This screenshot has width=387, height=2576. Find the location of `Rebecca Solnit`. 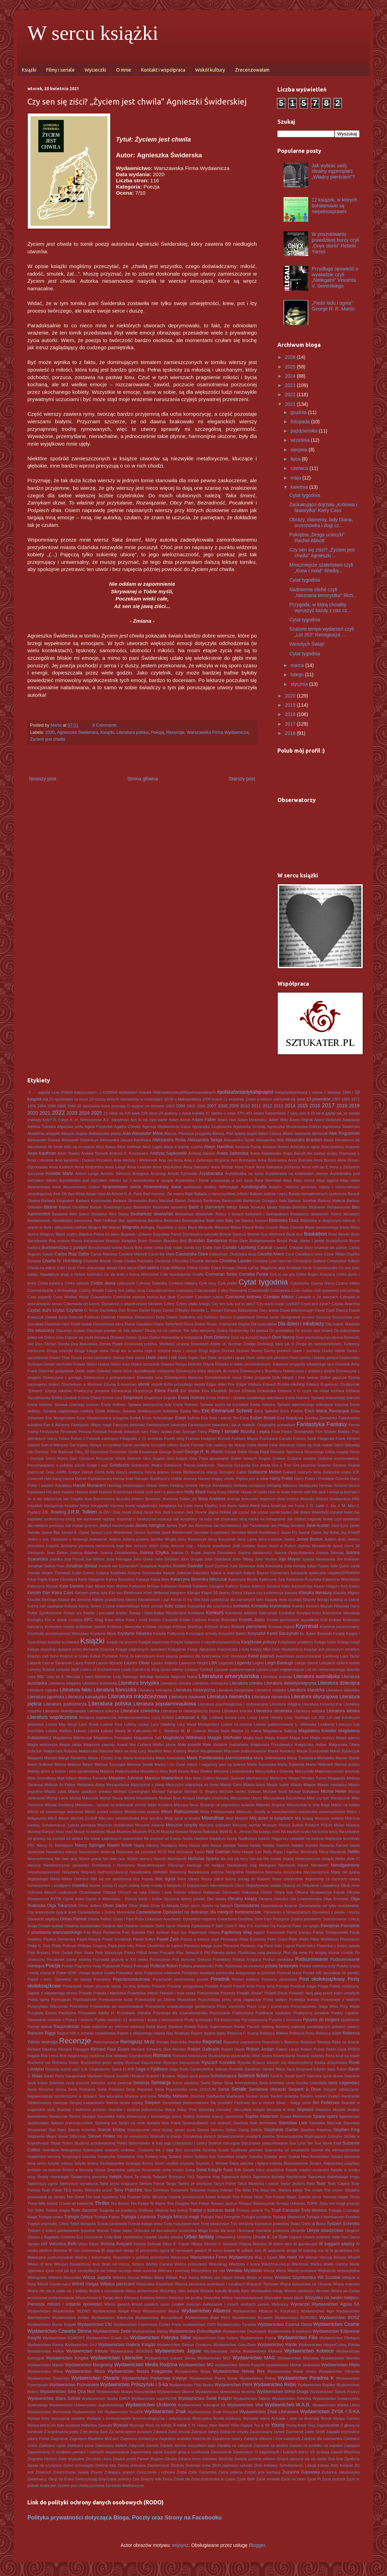

Rebecca Solnit is located at coordinates (328, 2033).